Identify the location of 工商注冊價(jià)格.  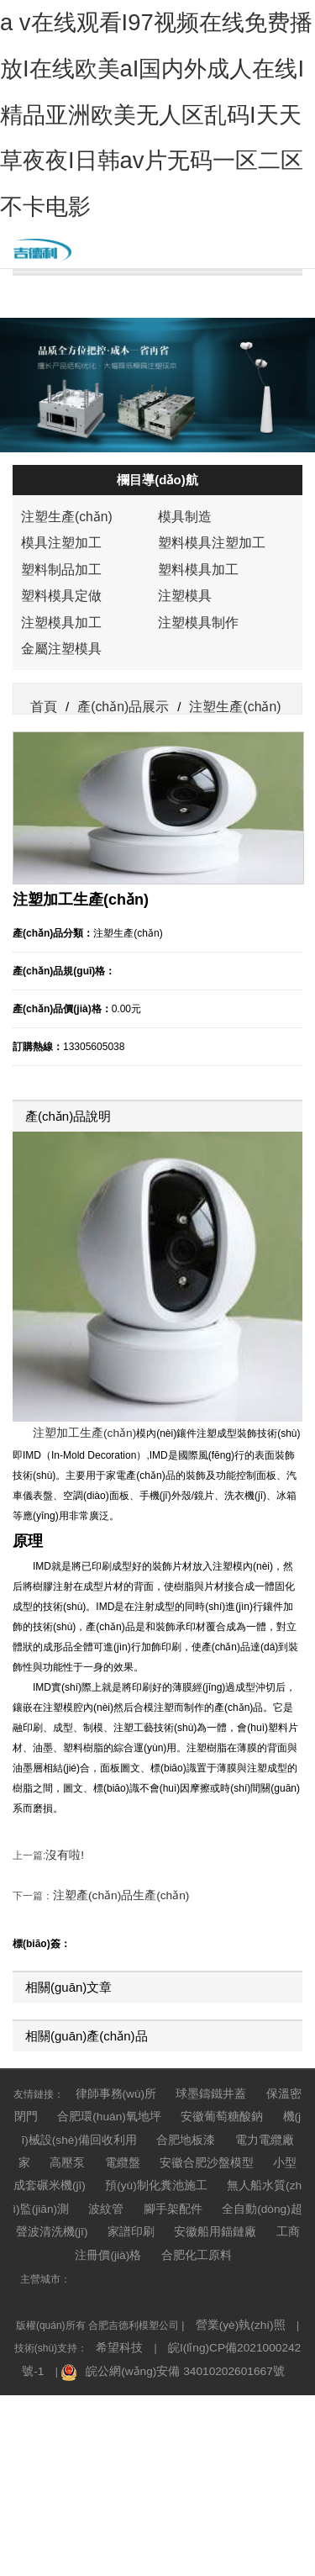
(138, 2404).